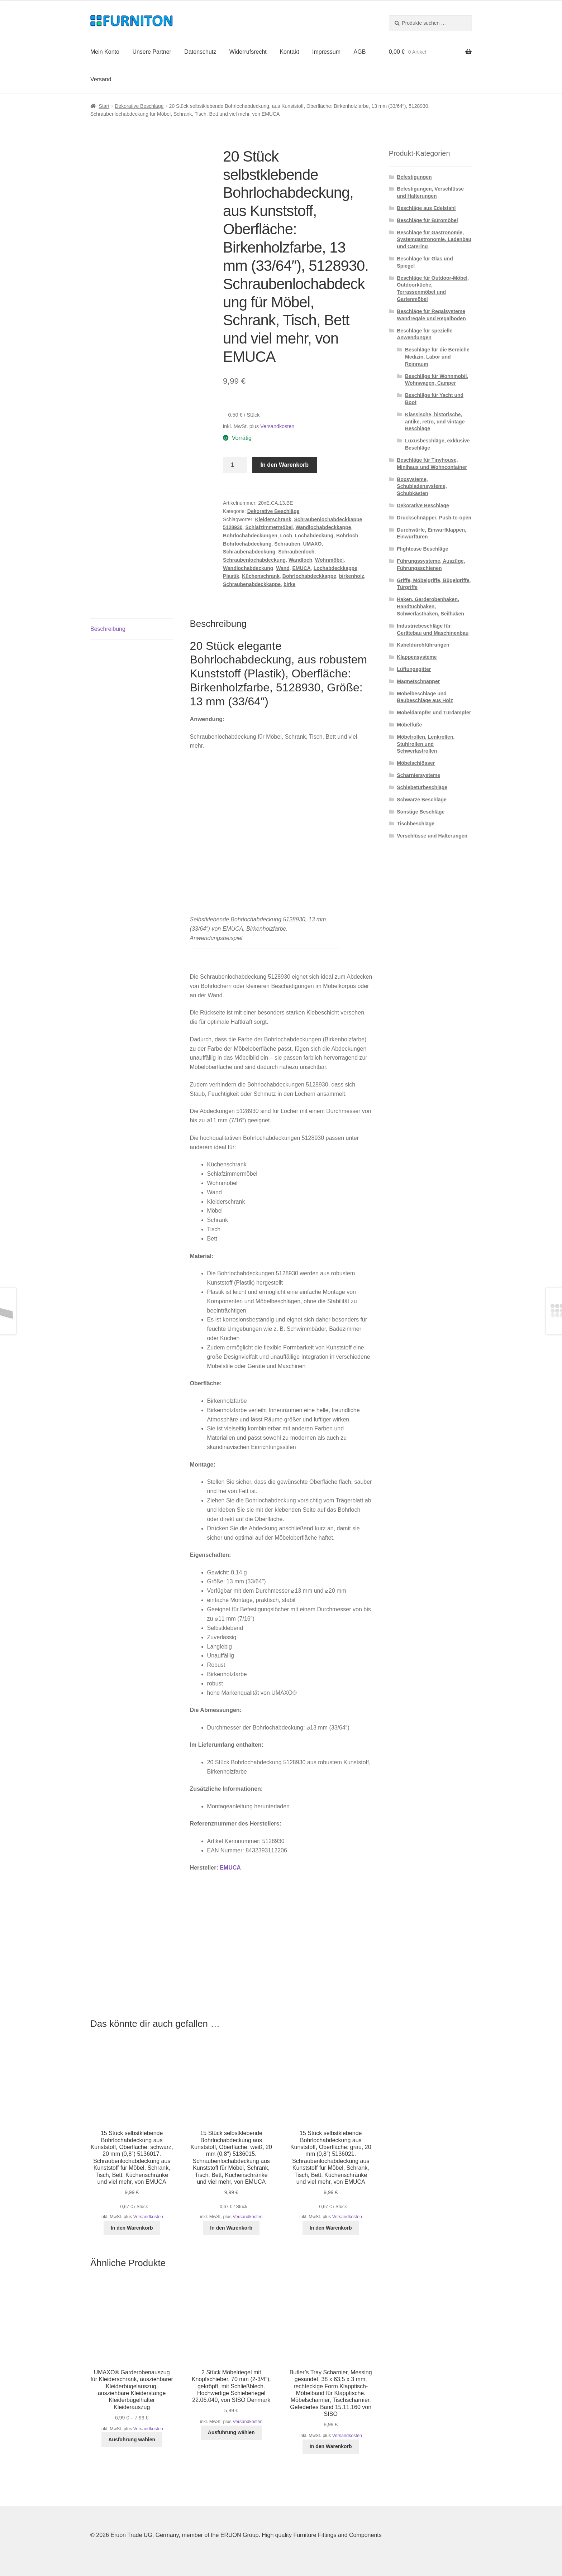 The width and height of the screenshot is (562, 2576). I want to click on Möbelfüße, so click(409, 725).